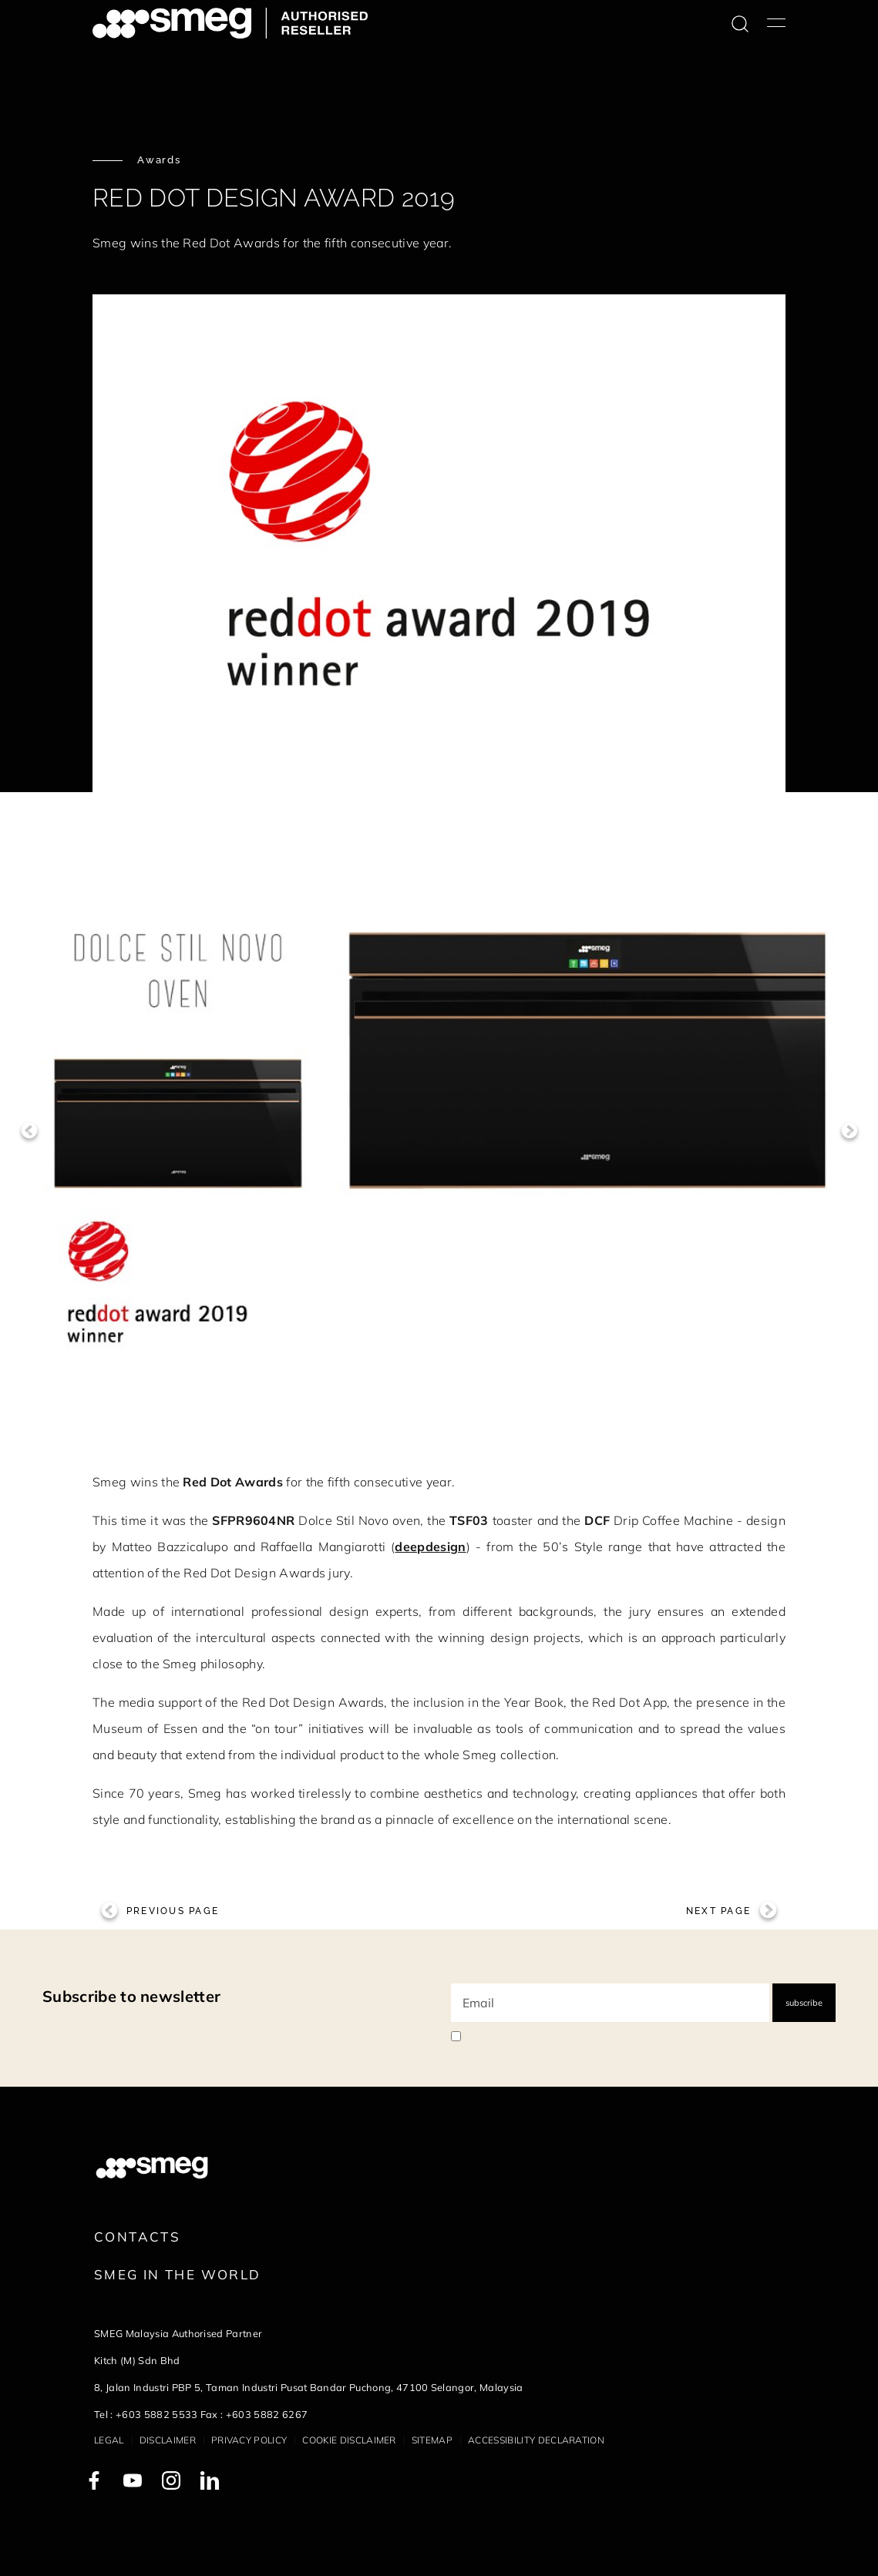 The image size is (878, 2576). Describe the element at coordinates (137, 2236) in the screenshot. I see `Contacts [link text - new window]` at that location.